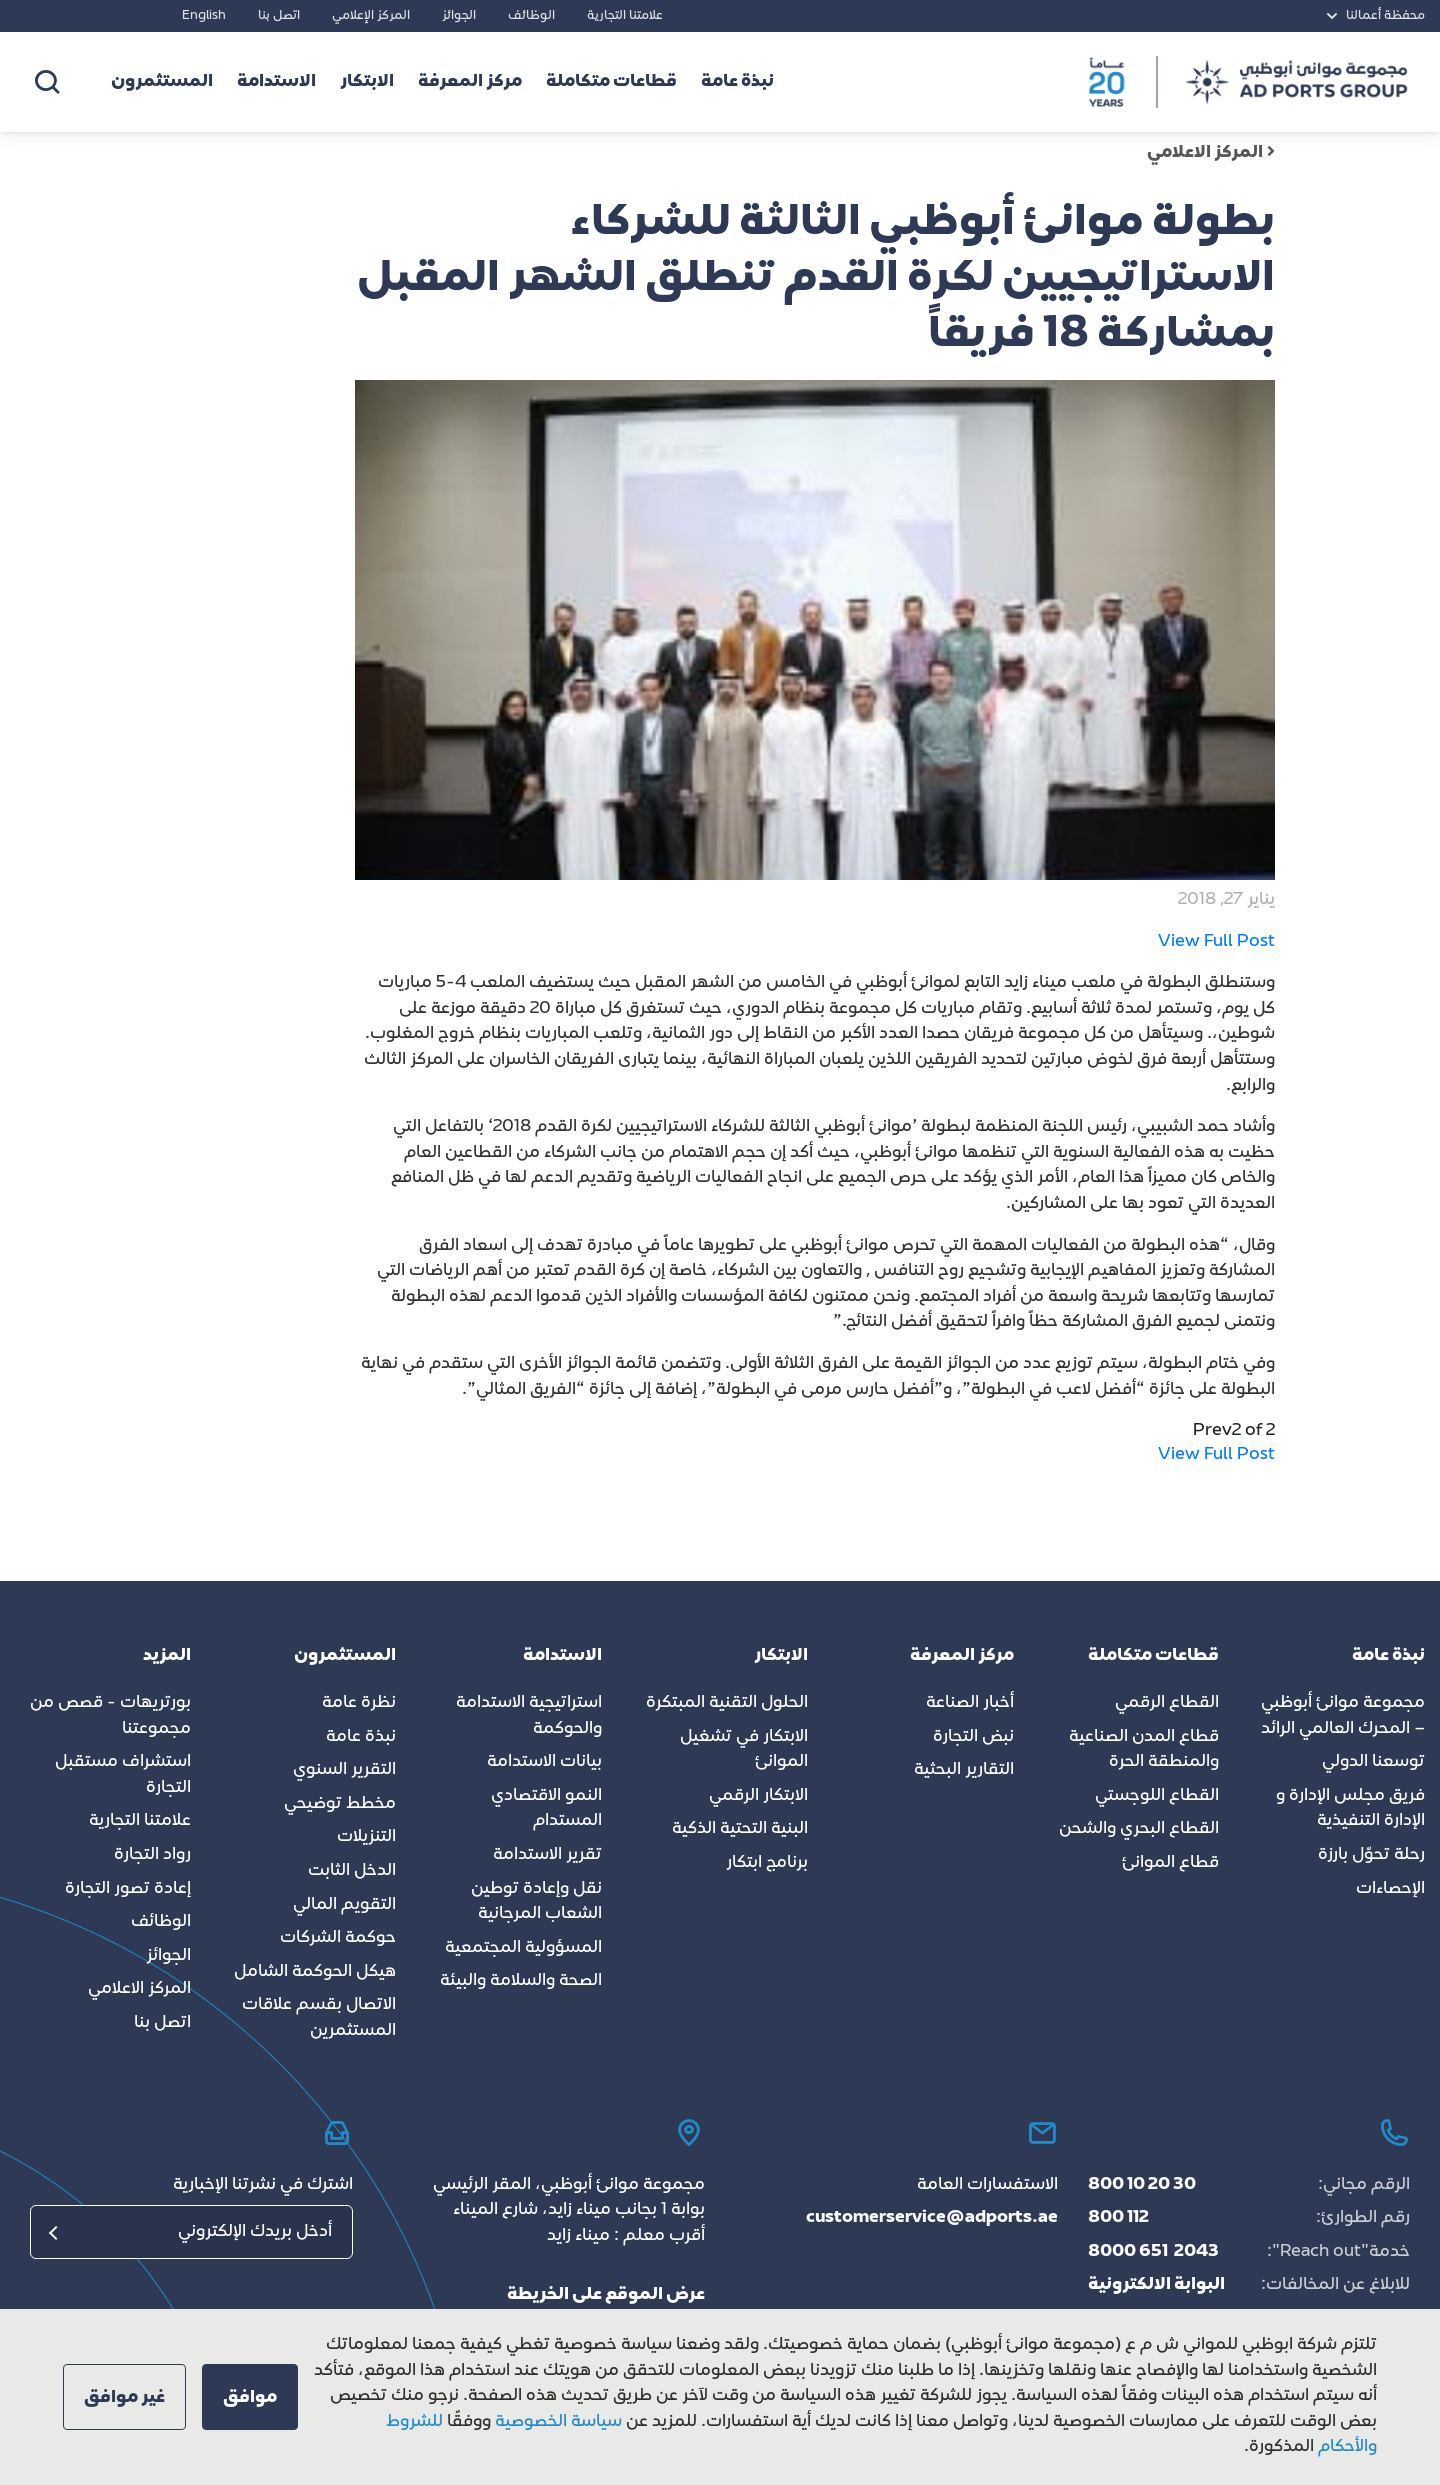 This screenshot has height=2485, width=1440. Describe the element at coordinates (340, 1804) in the screenshot. I see `مخطط توضيحي` at that location.